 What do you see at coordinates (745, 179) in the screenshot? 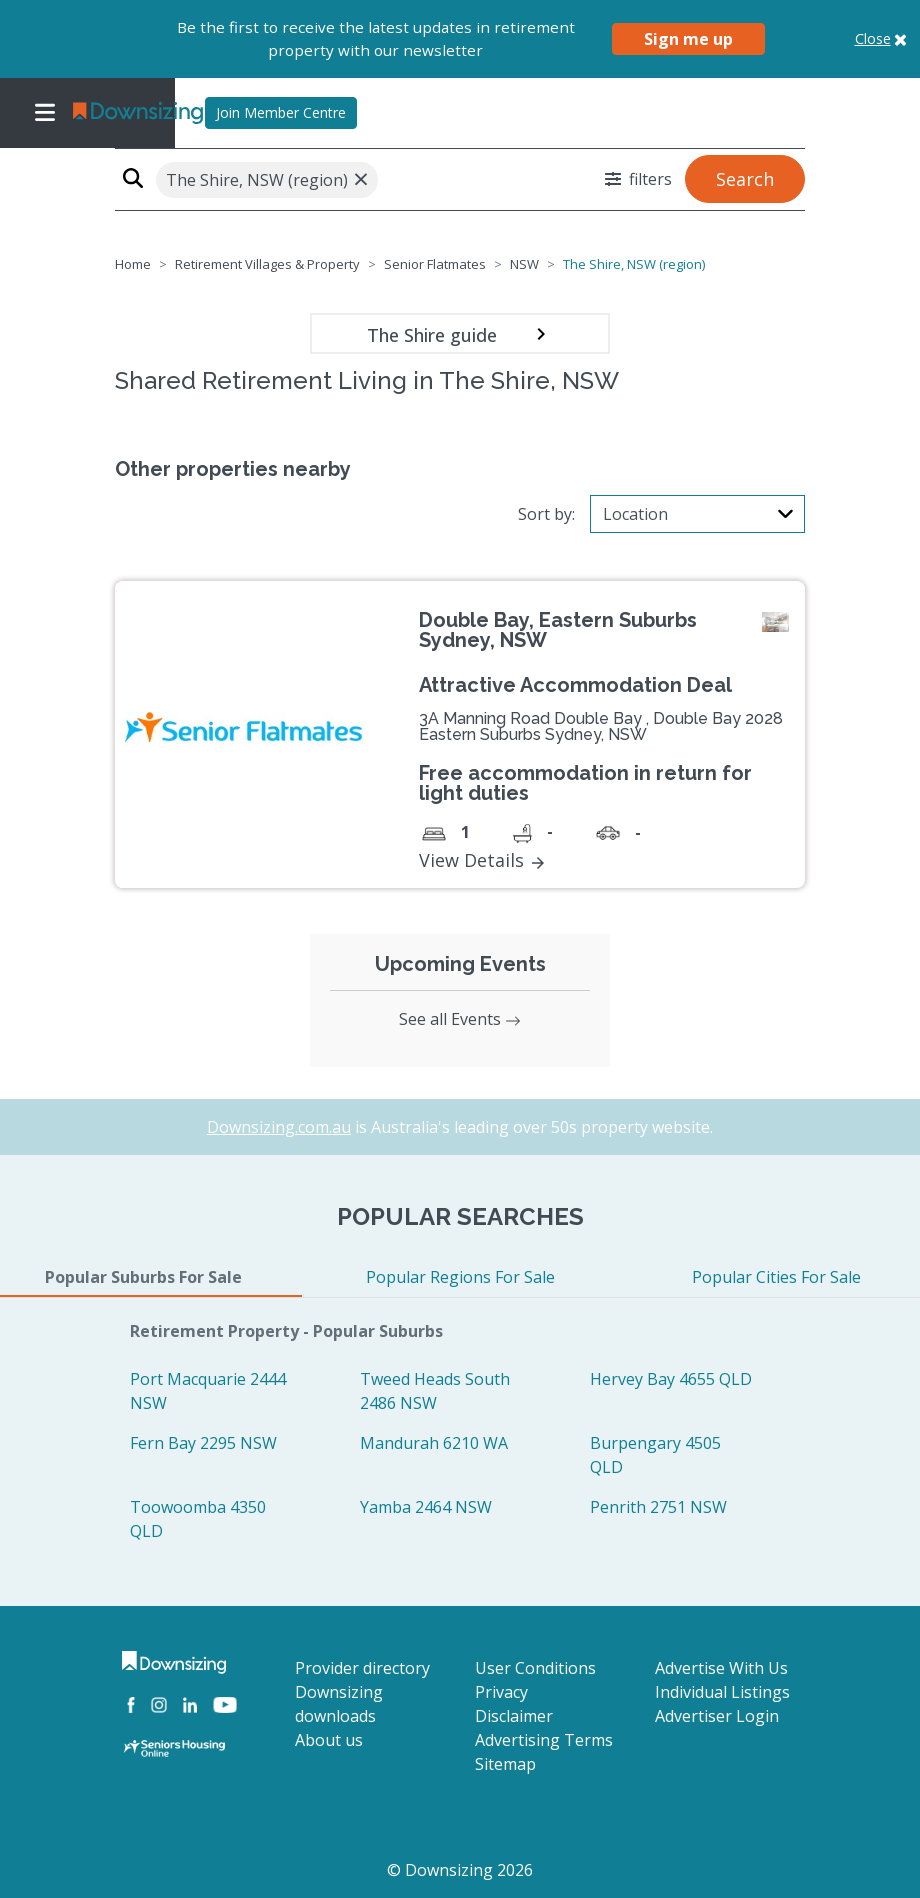
I see `Search` at bounding box center [745, 179].